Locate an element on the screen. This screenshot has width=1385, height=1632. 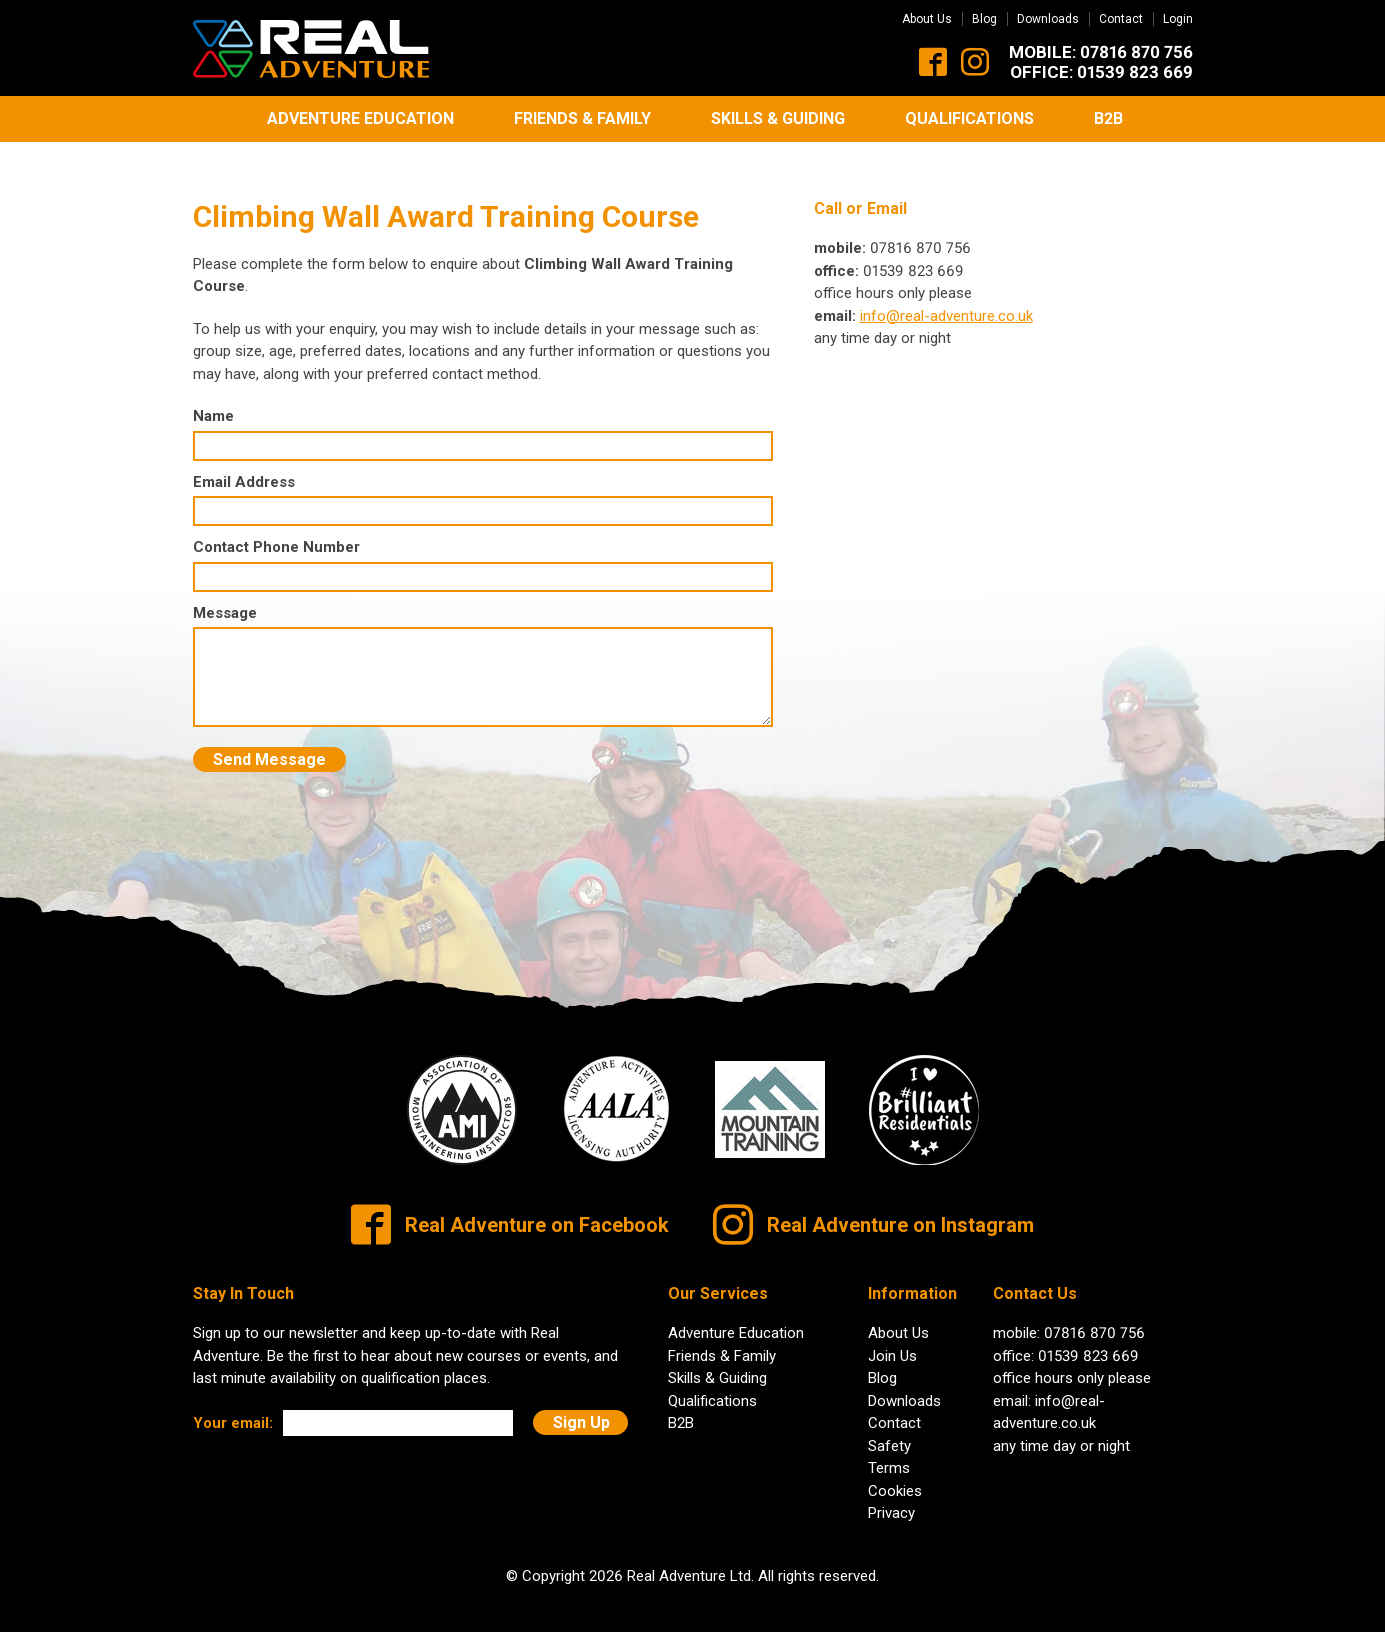
Privacy is located at coordinates (891, 1498).